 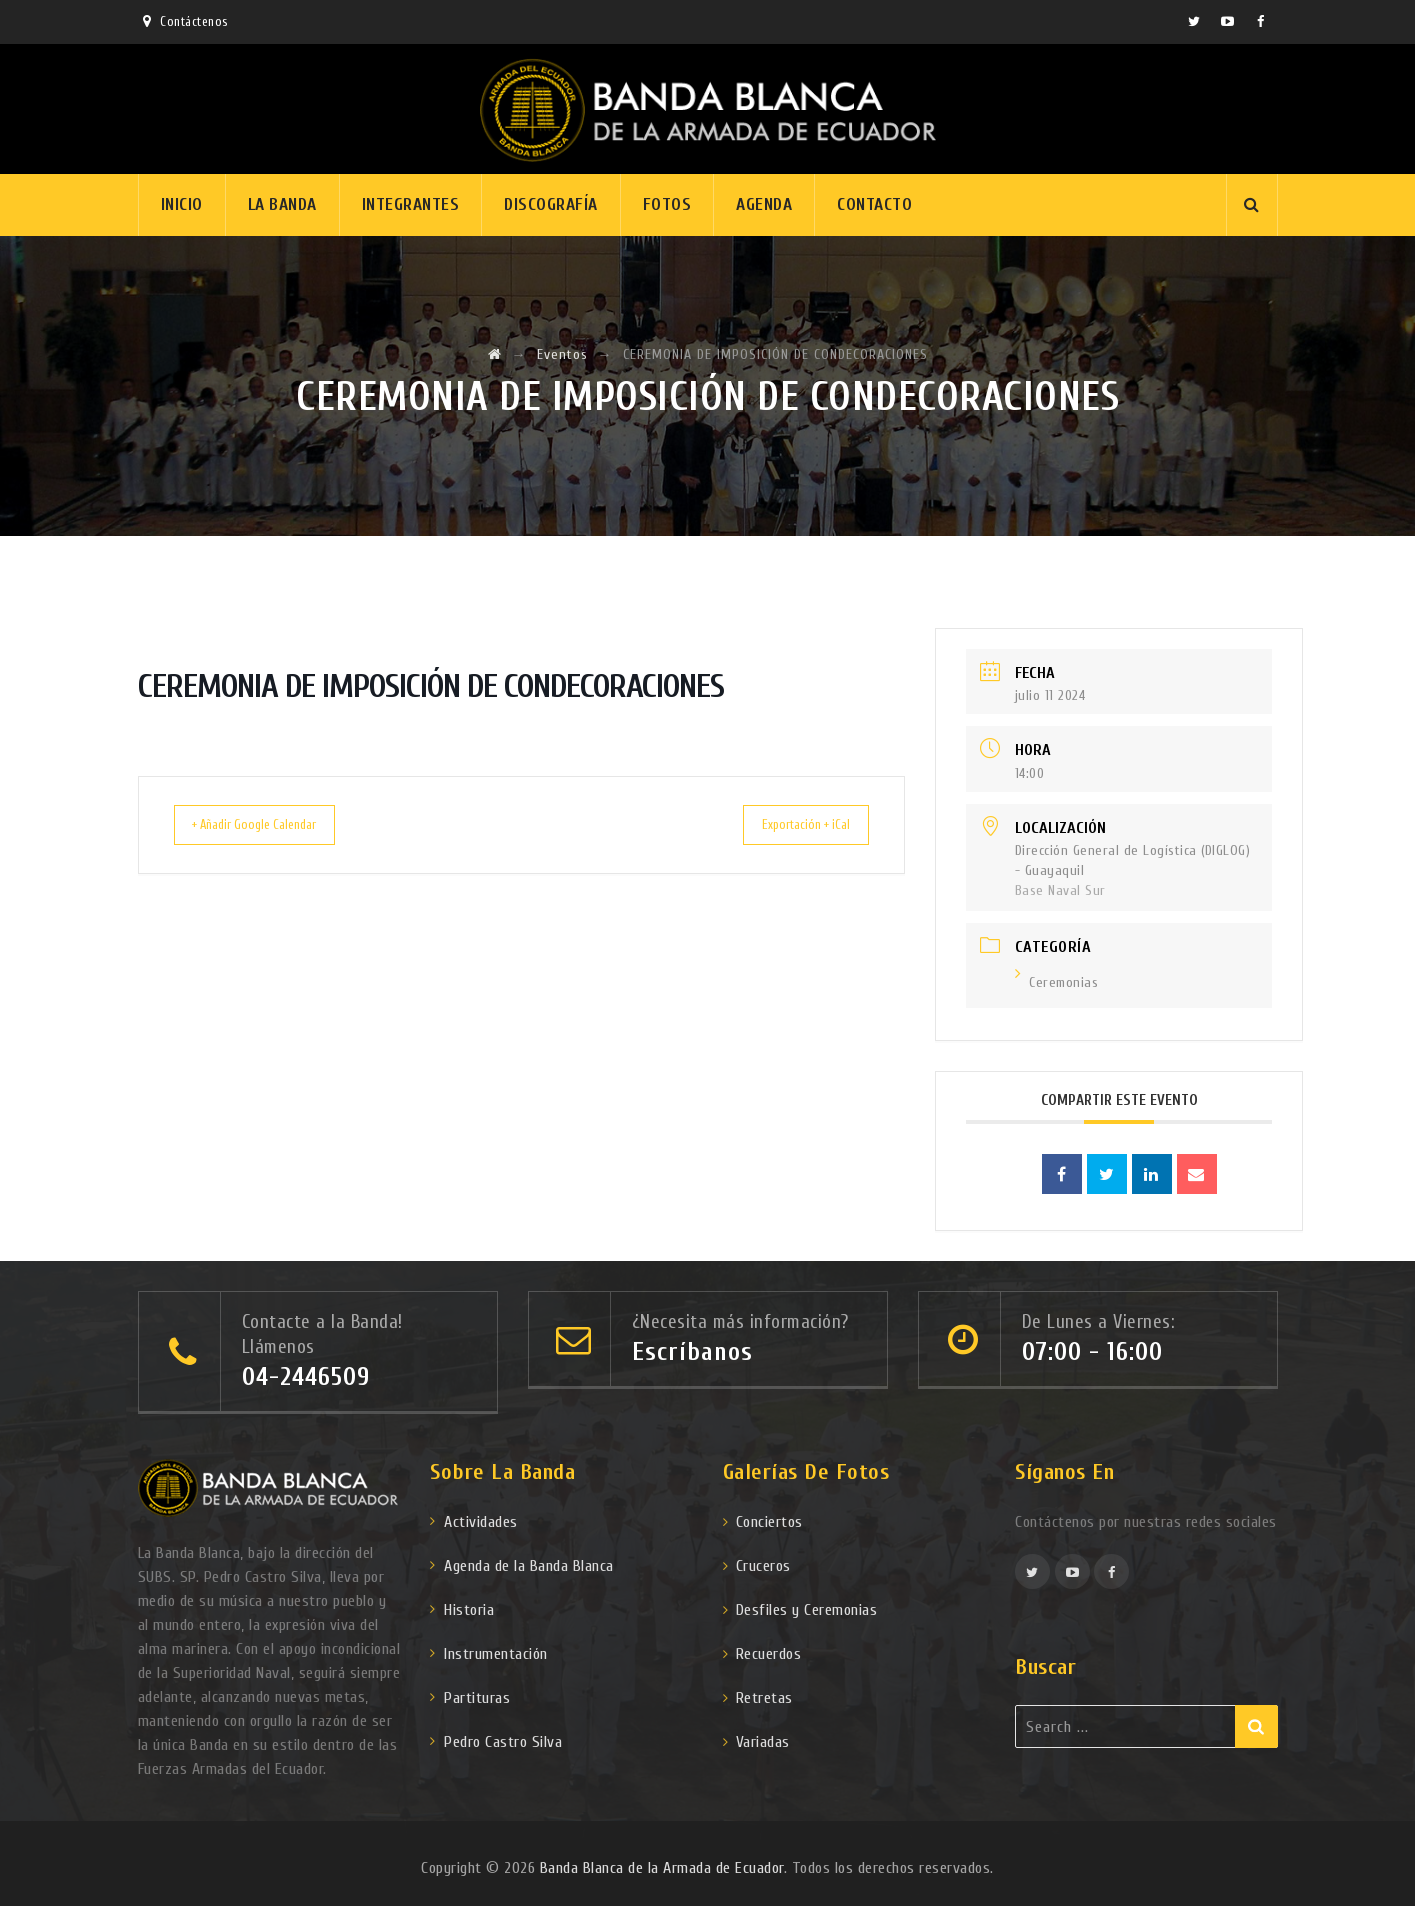 I want to click on Discografía, so click(x=551, y=204).